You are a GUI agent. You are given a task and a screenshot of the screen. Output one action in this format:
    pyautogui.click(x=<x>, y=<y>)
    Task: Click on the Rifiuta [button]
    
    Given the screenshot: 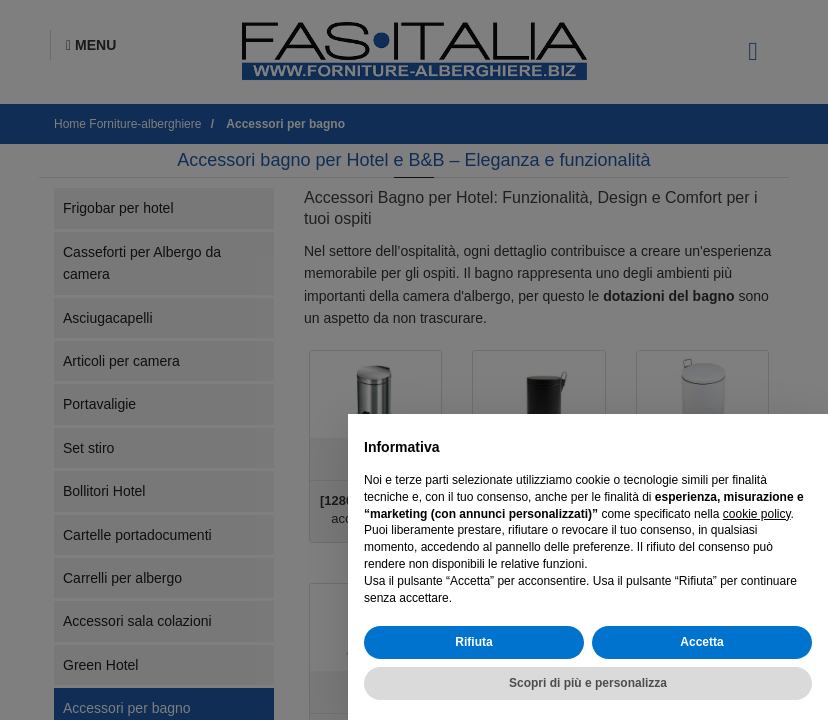 What is the action you would take?
    pyautogui.click(x=473, y=642)
    